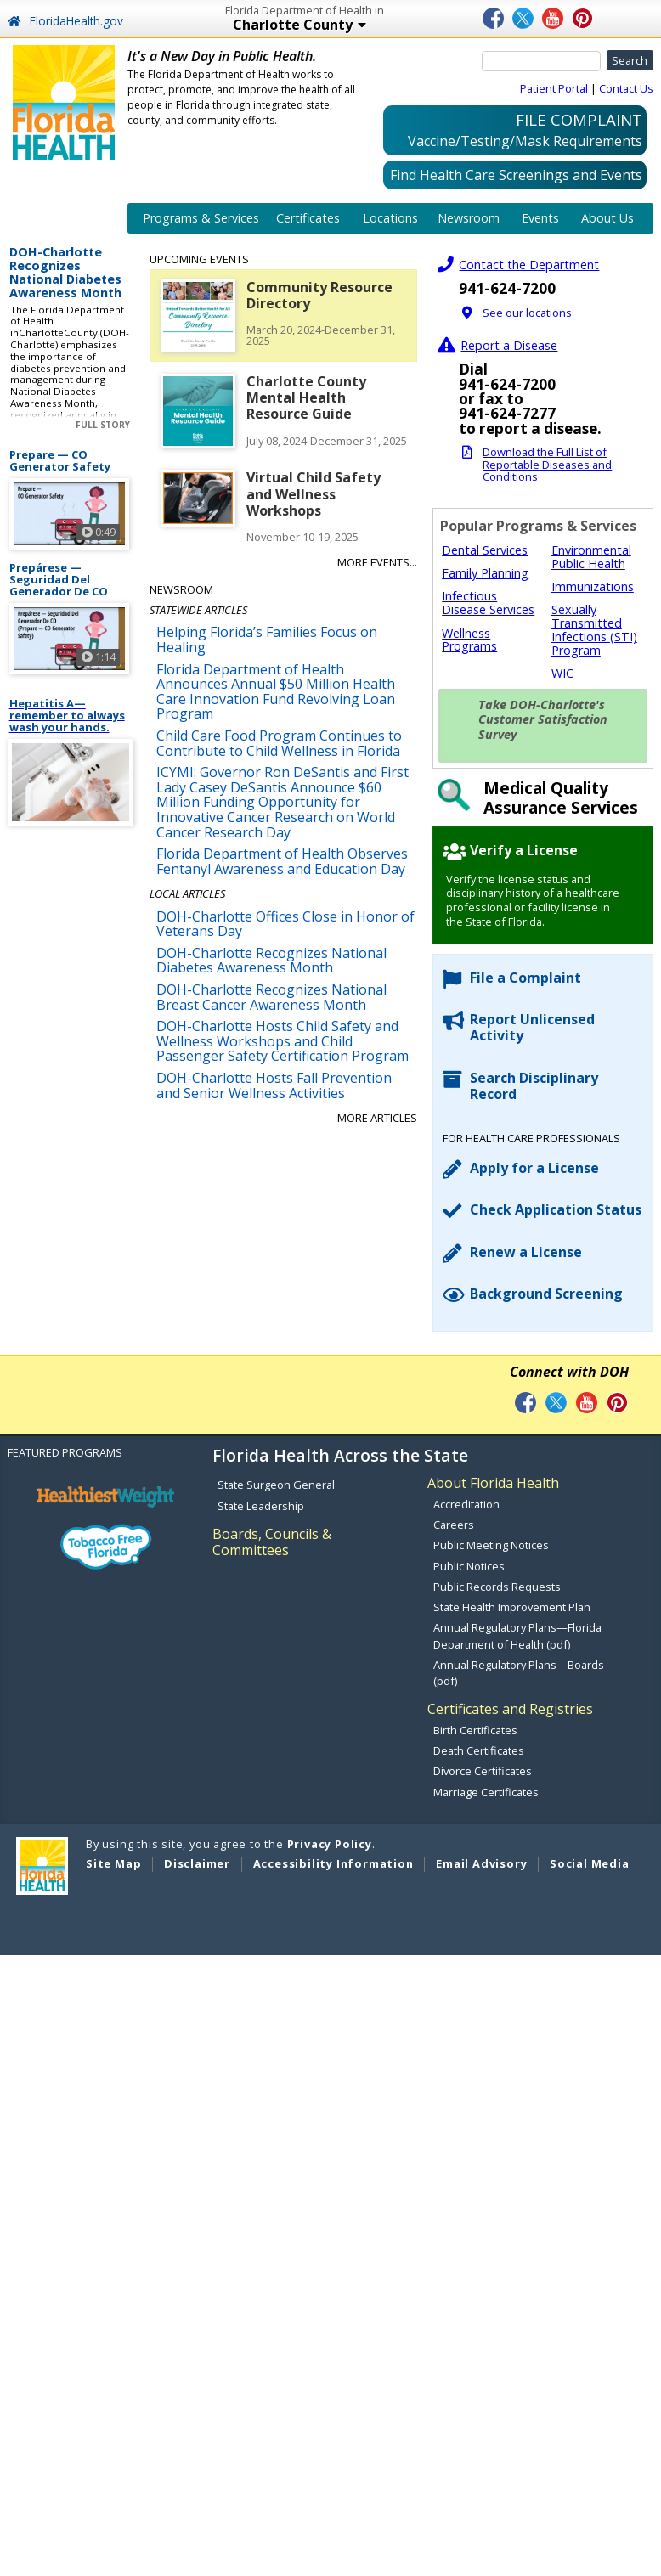 The image size is (661, 2576). I want to click on Accessibility Information, so click(333, 1863).